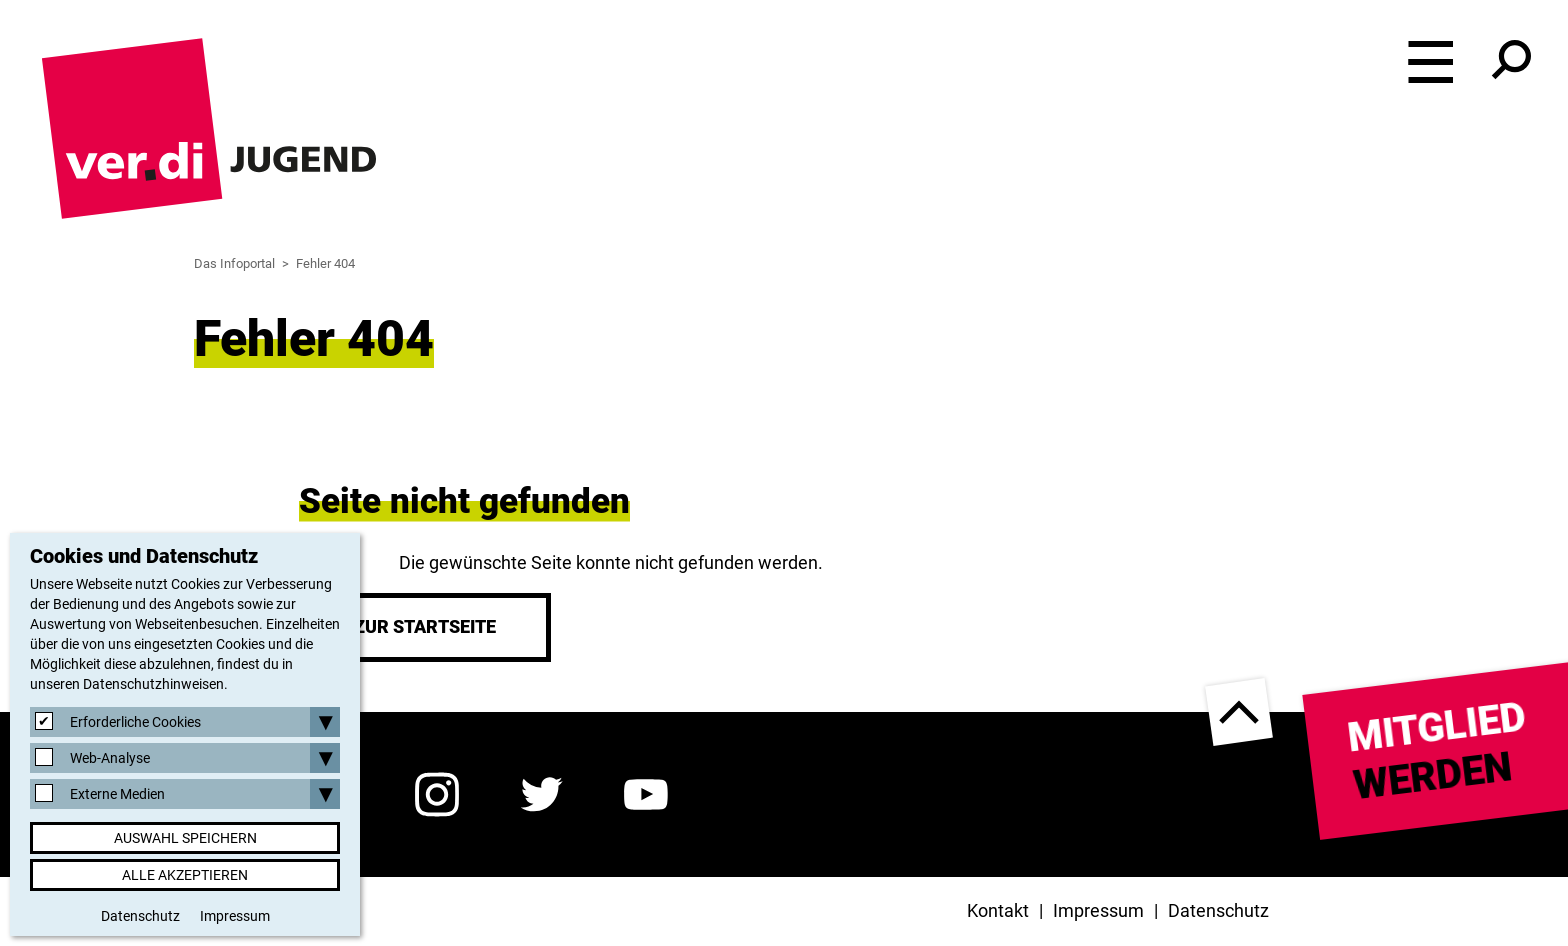 This screenshot has width=1568, height=946. I want to click on Das Infoportal, so click(234, 263).